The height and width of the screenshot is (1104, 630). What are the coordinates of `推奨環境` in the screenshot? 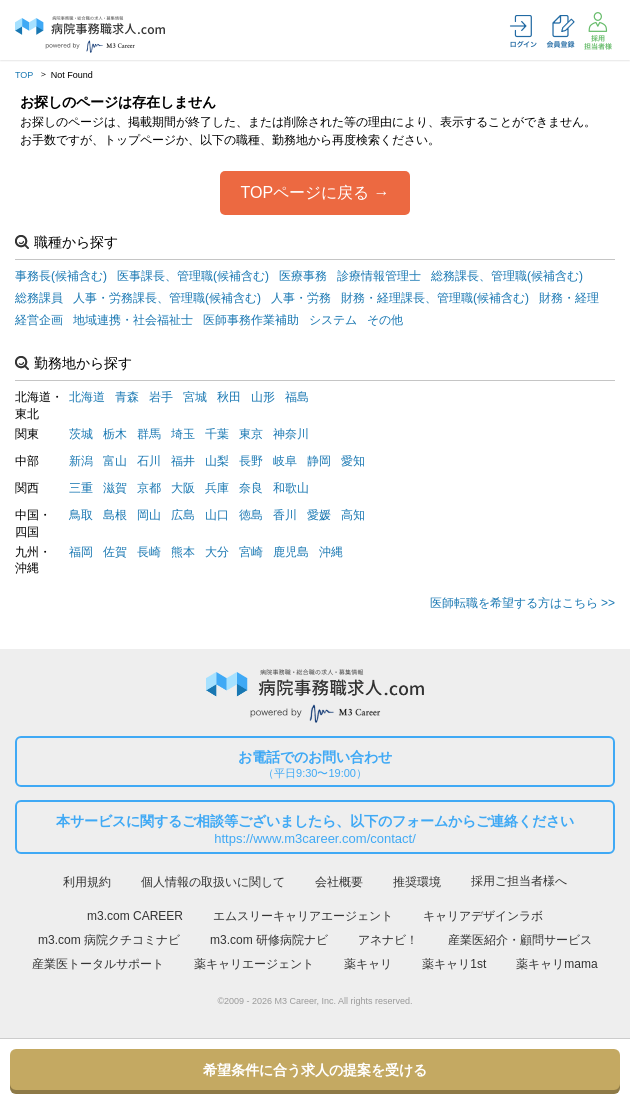 It's located at (417, 882).